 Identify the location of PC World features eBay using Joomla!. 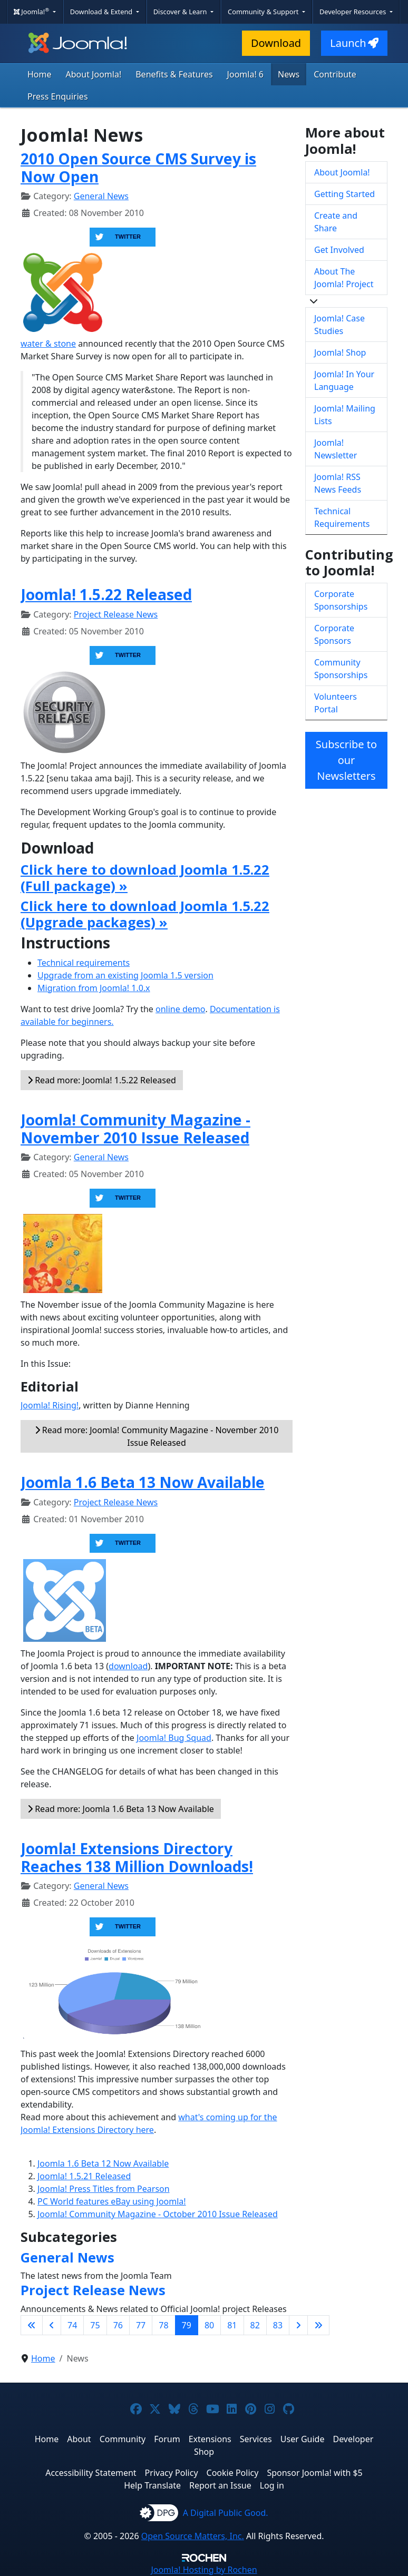
(111, 2201).